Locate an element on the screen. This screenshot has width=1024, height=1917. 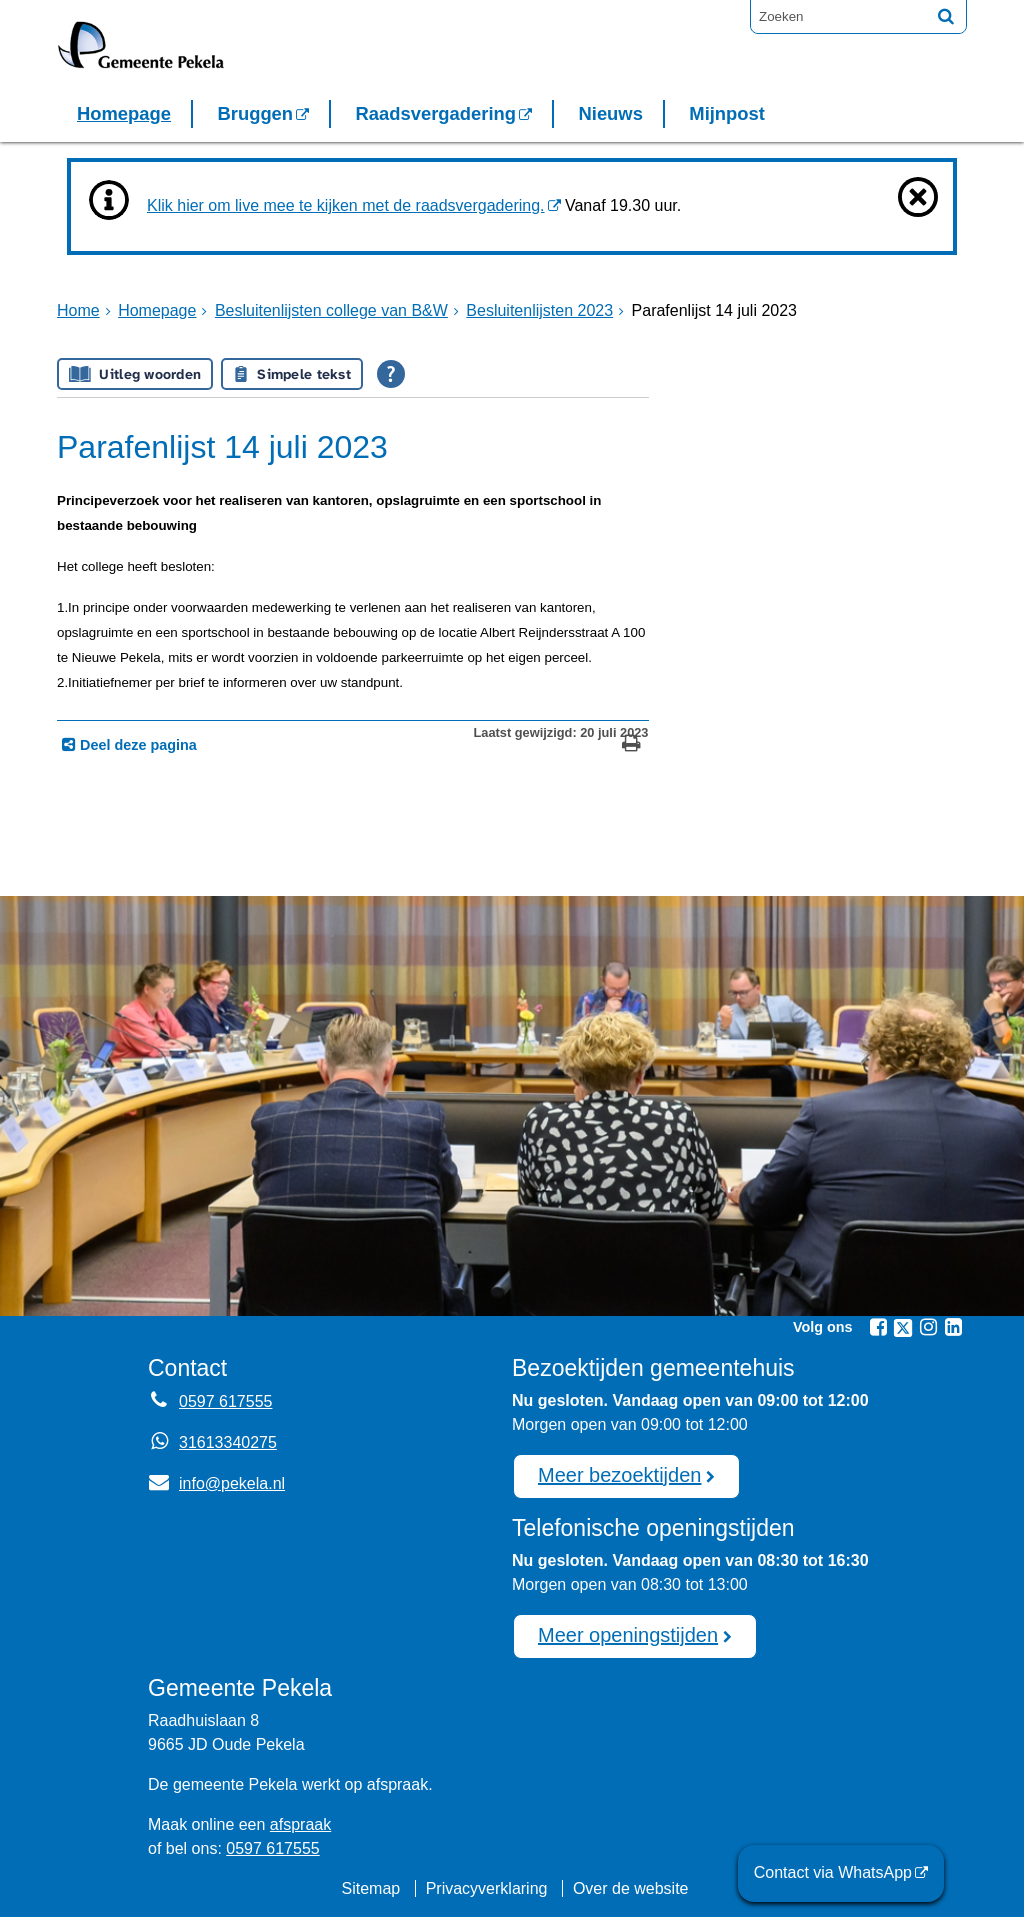
Privacyverklaring is located at coordinates (487, 1888).